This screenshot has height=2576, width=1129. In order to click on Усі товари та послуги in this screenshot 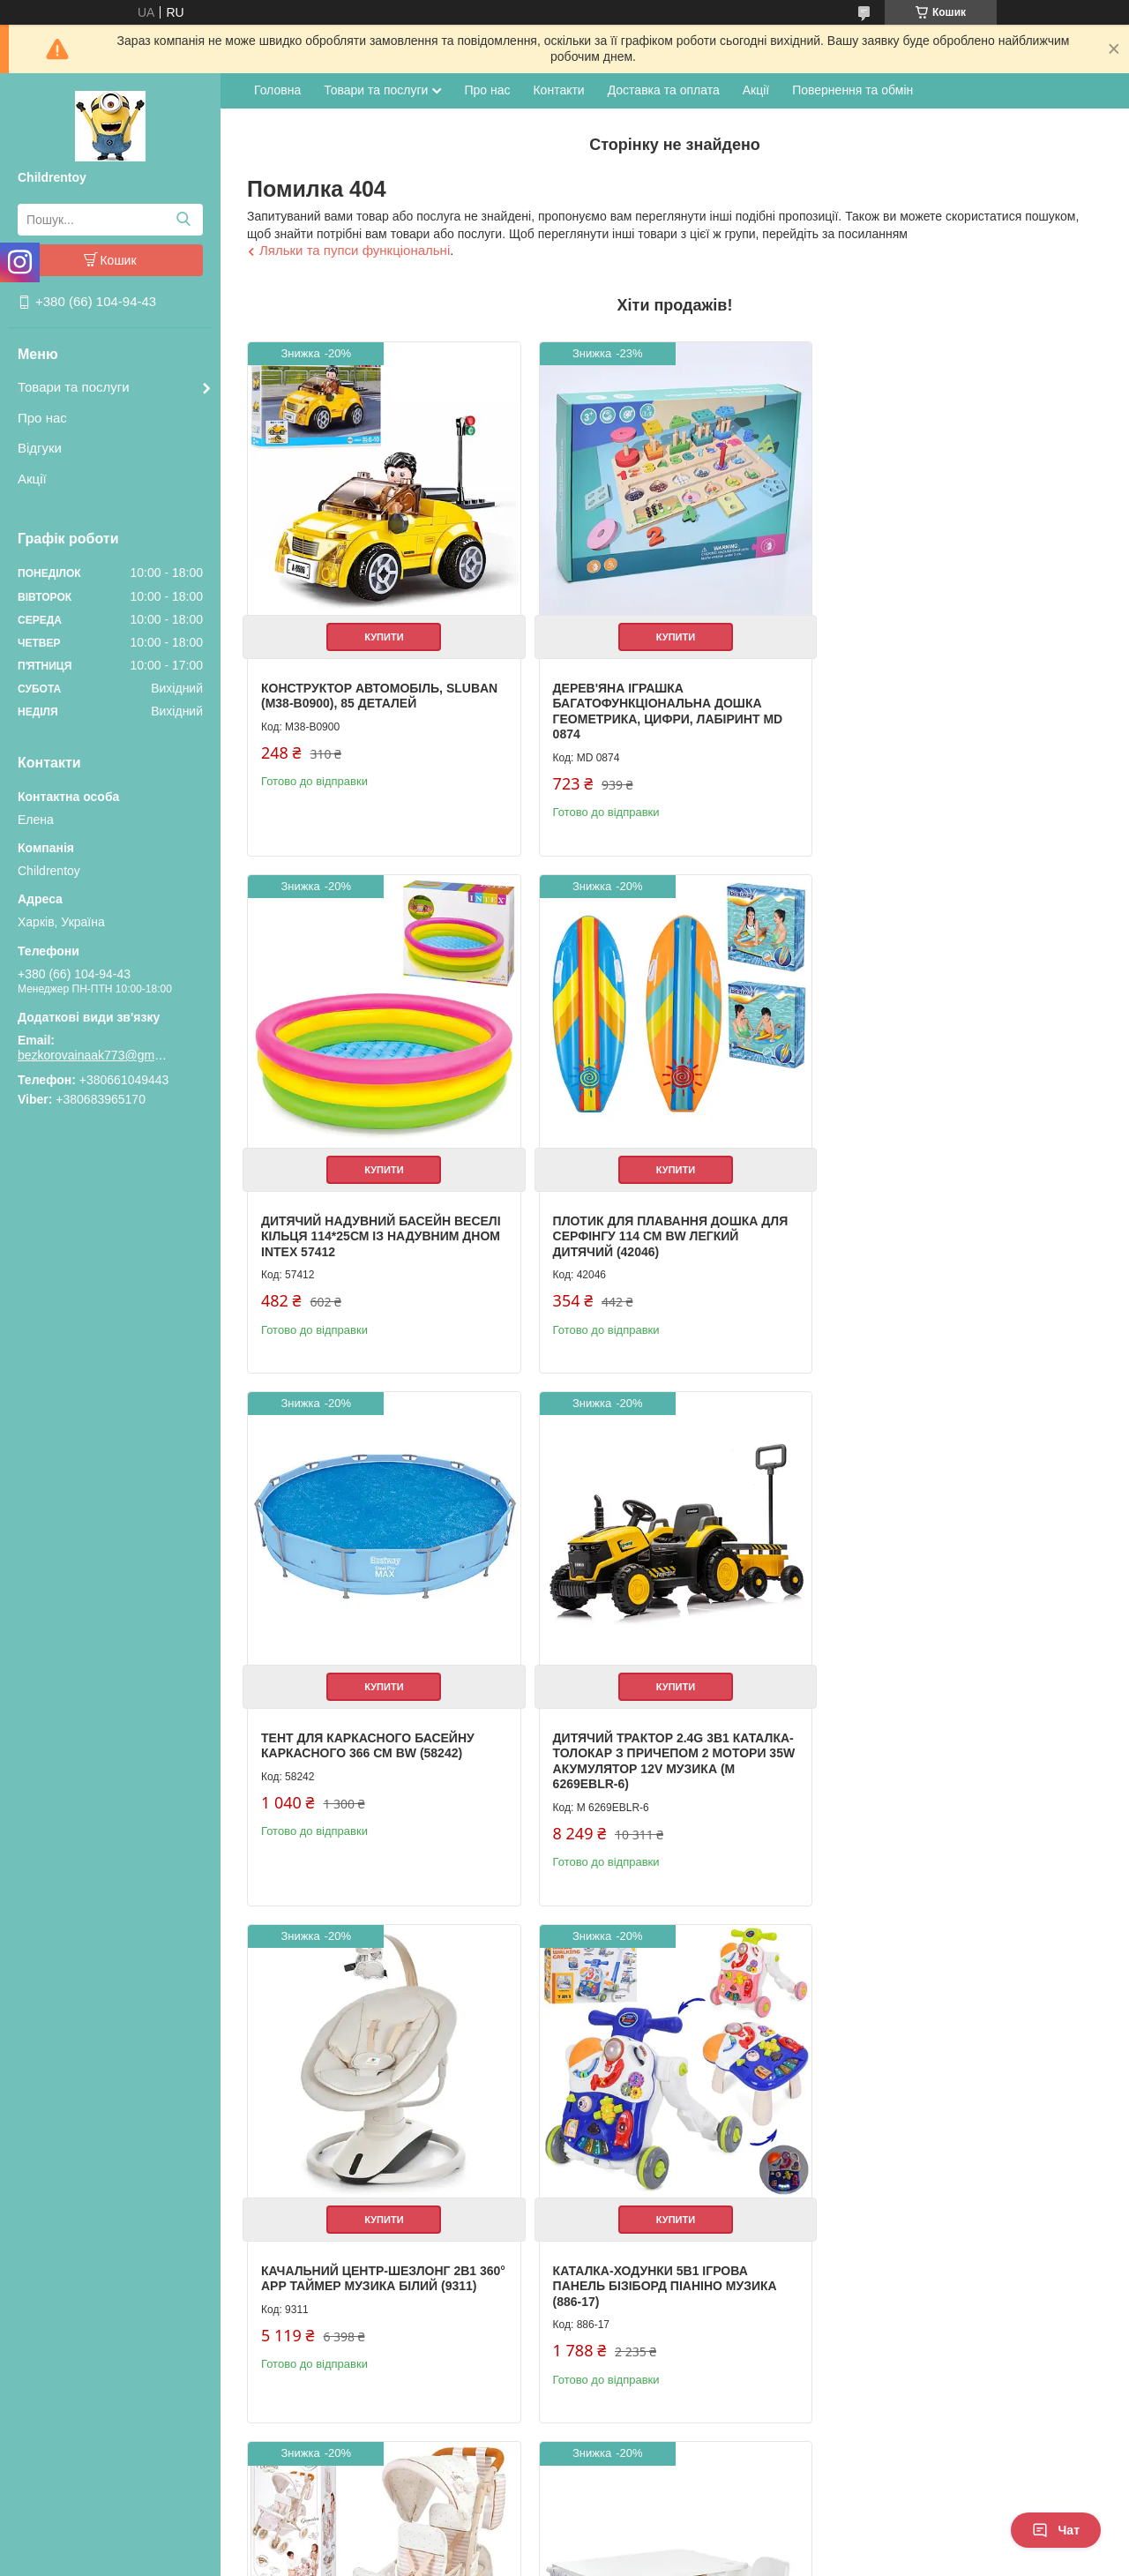, I will do `click(1029, 2467)`.